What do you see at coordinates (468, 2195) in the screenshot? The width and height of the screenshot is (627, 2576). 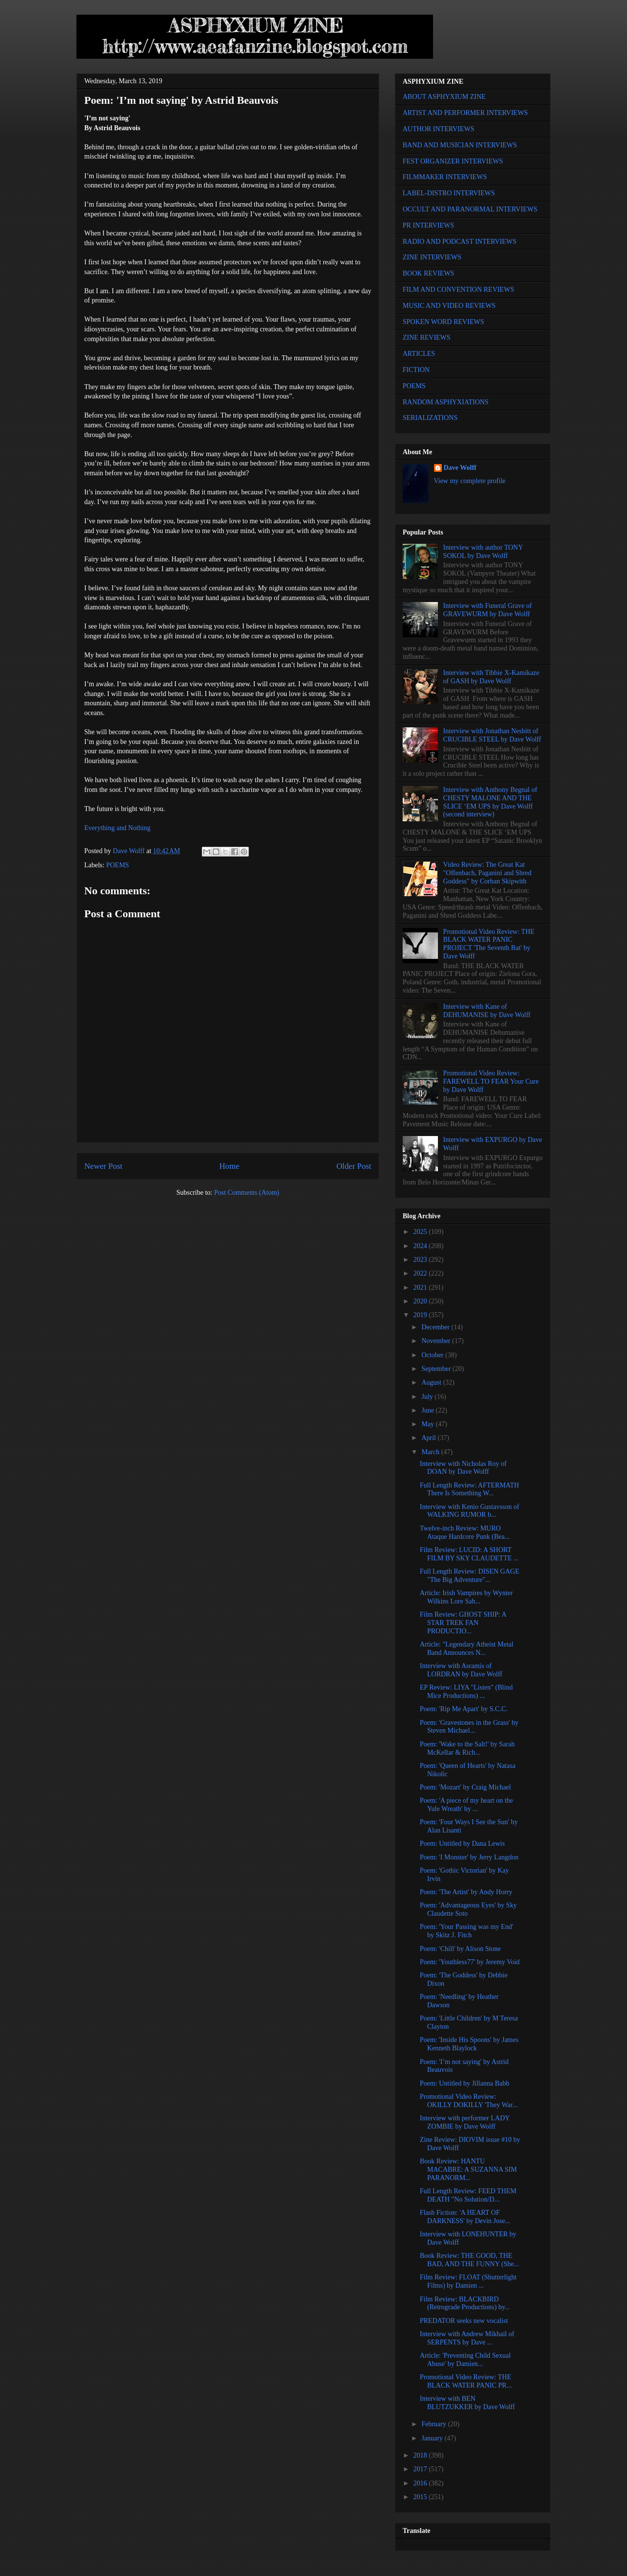 I see `Full Length Review: FEED THEM DEATH "No Solution/D...` at bounding box center [468, 2195].